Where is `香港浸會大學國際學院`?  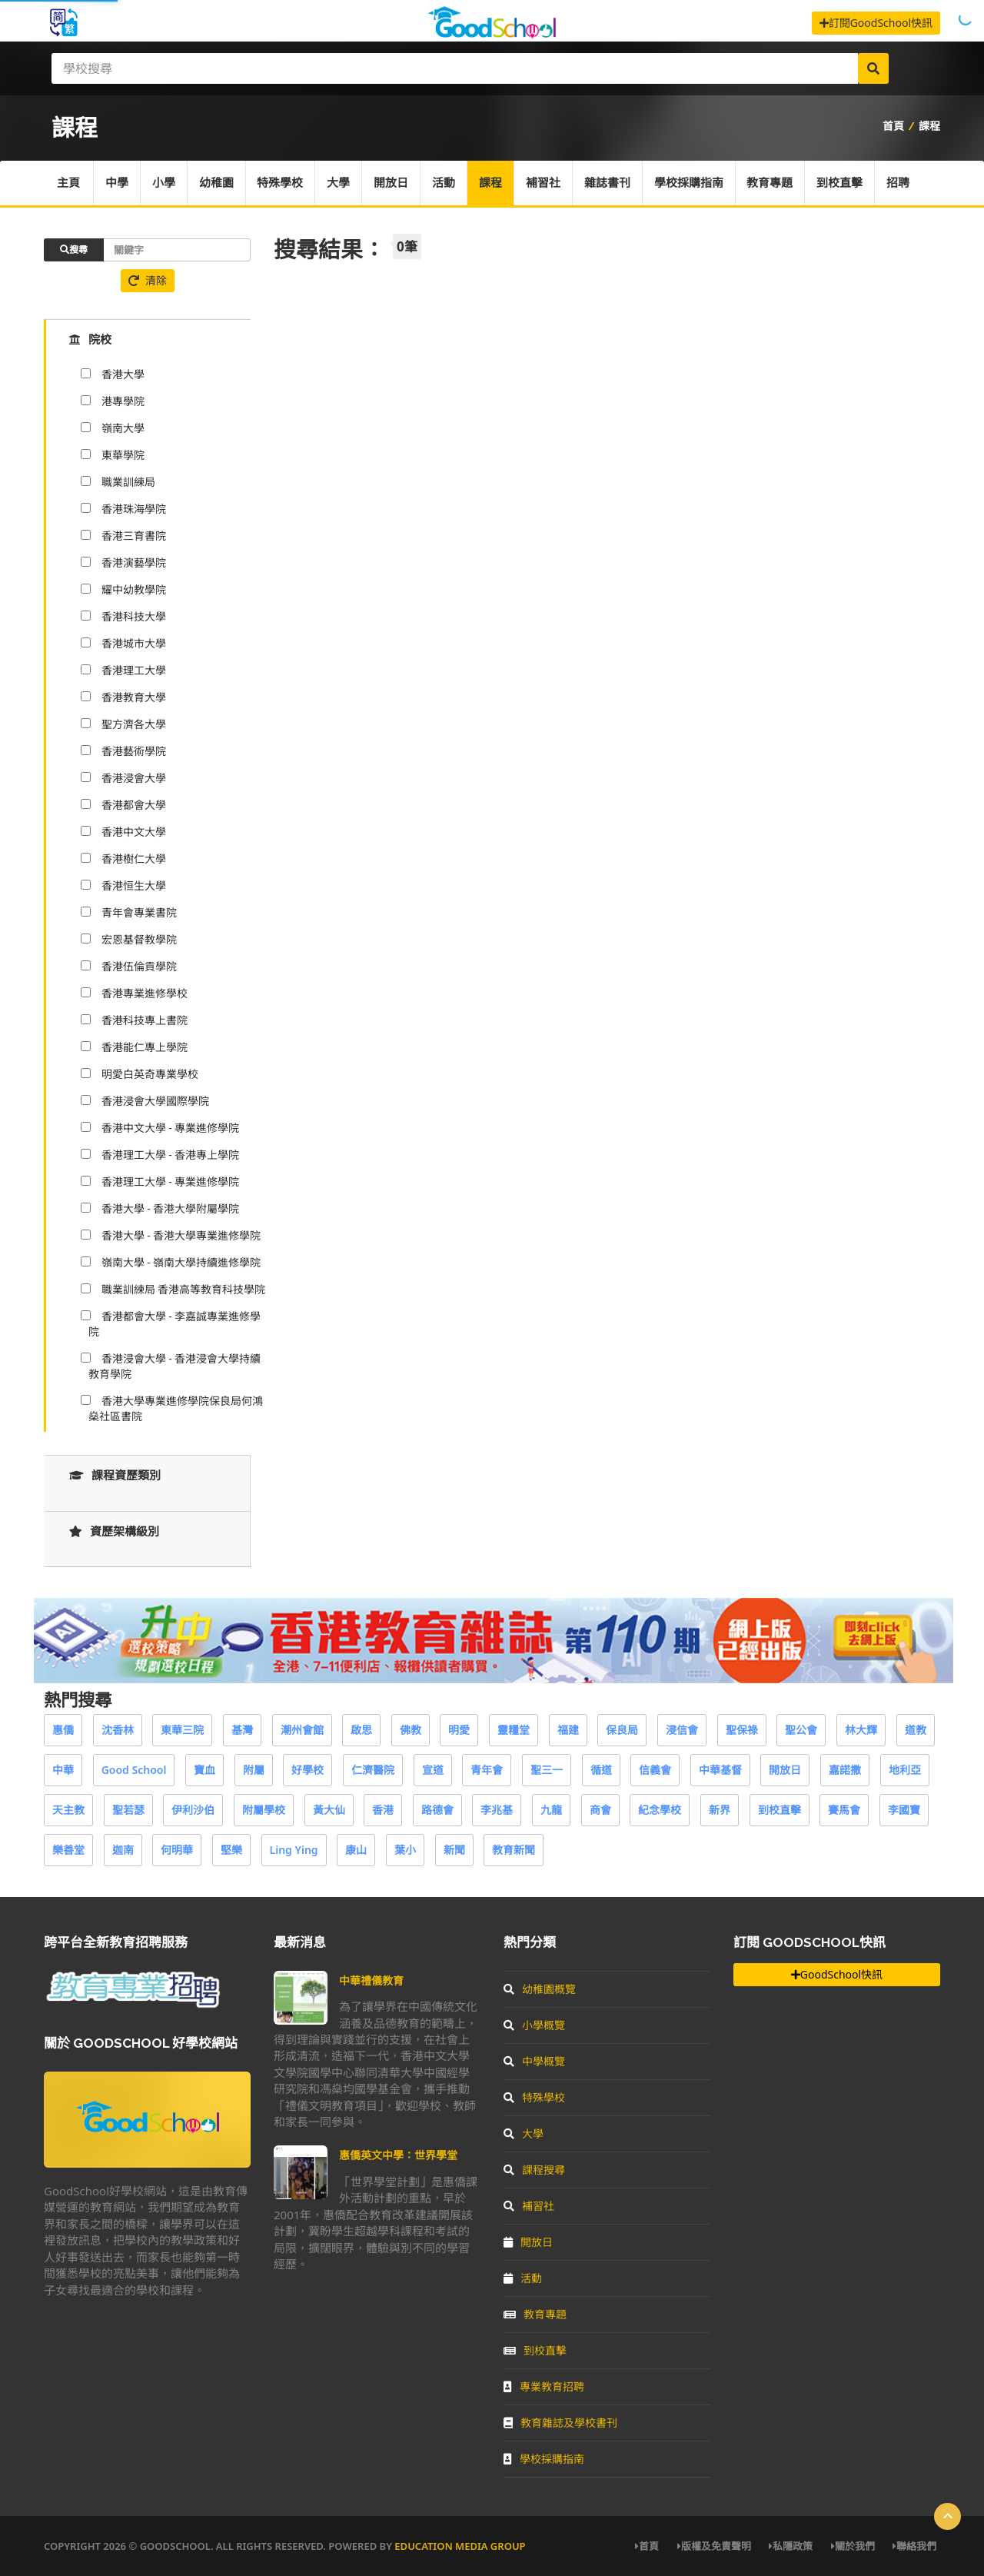 香港浸會大學國際學院 is located at coordinates (155, 1100).